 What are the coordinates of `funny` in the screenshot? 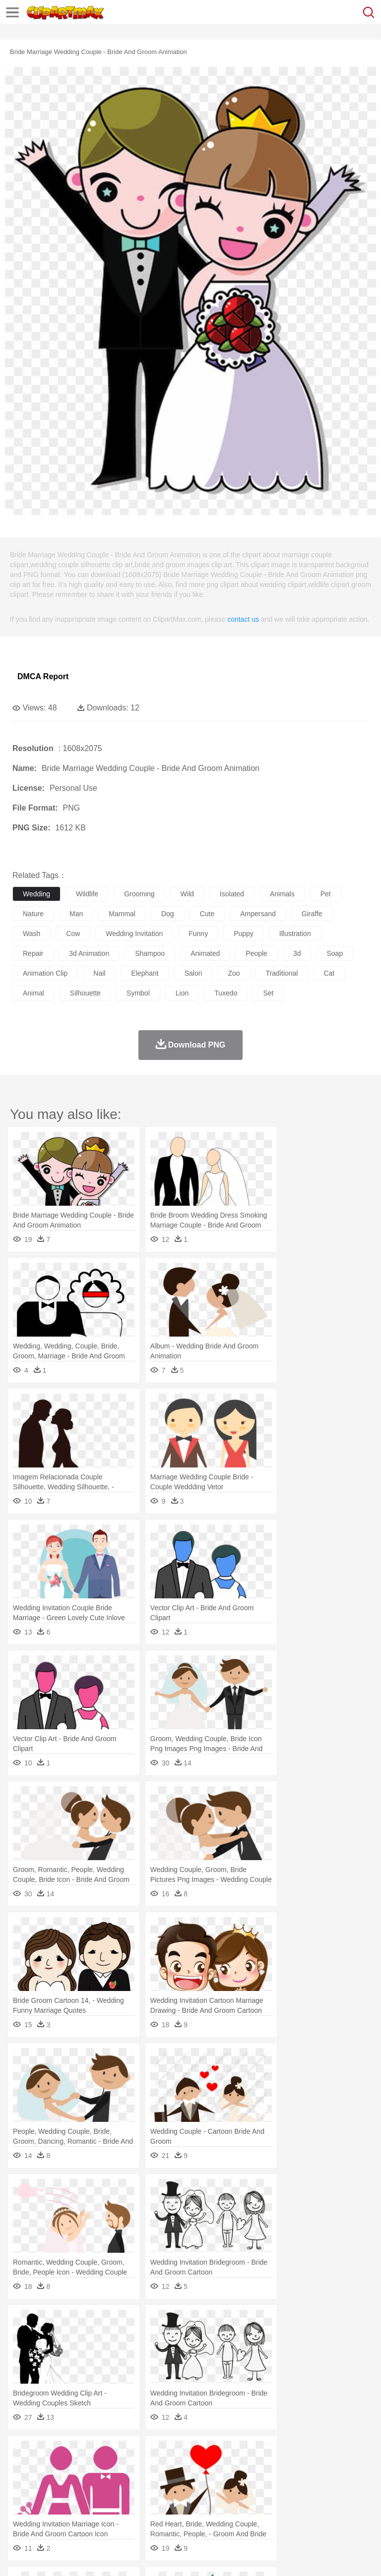 It's located at (198, 933).